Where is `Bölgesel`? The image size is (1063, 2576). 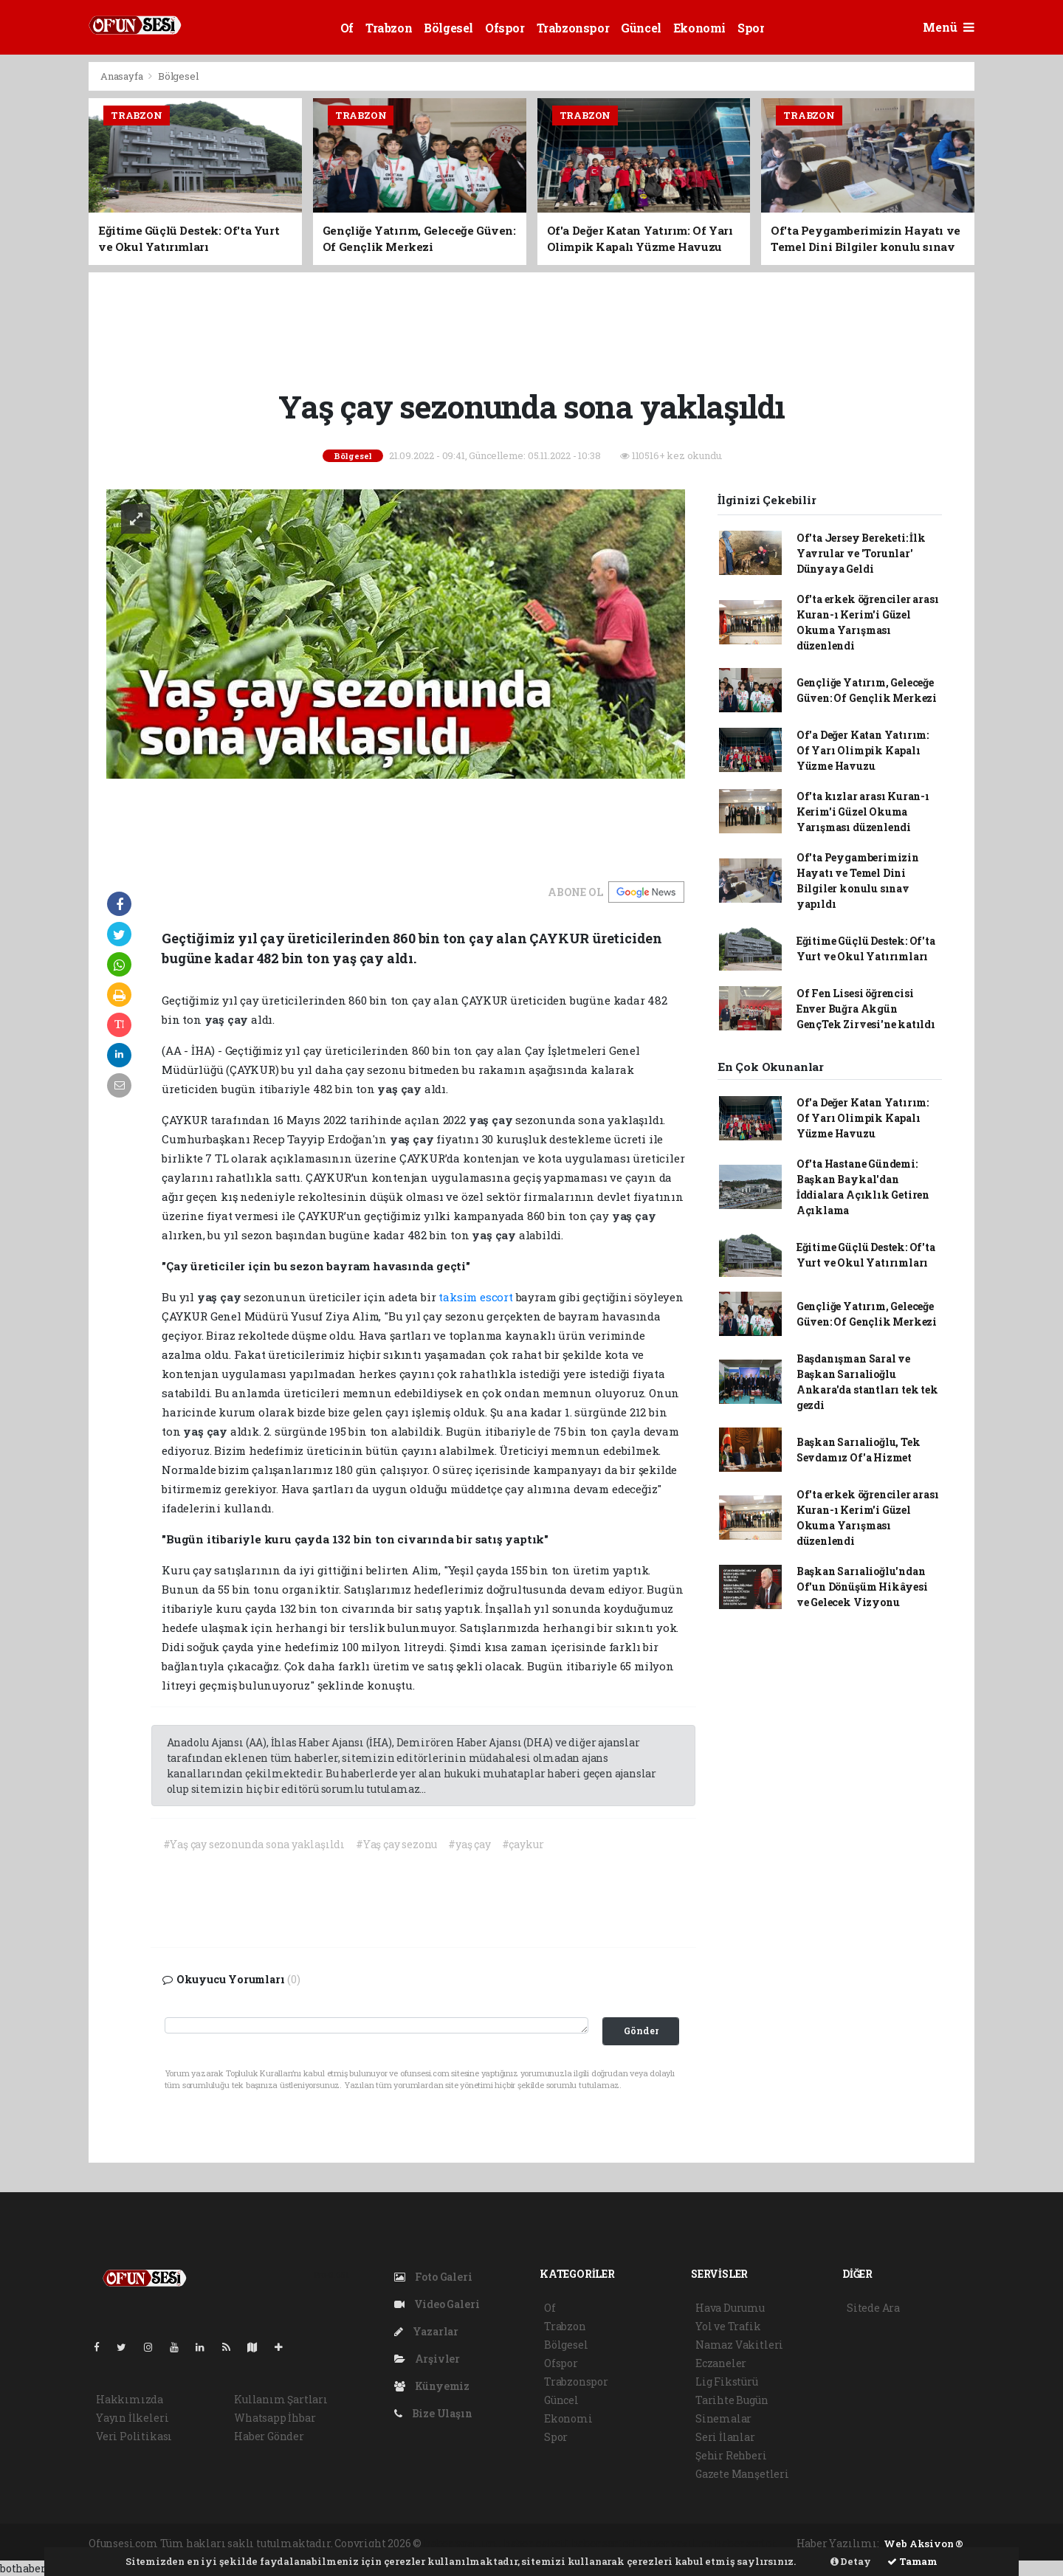
Bölgesel is located at coordinates (448, 27).